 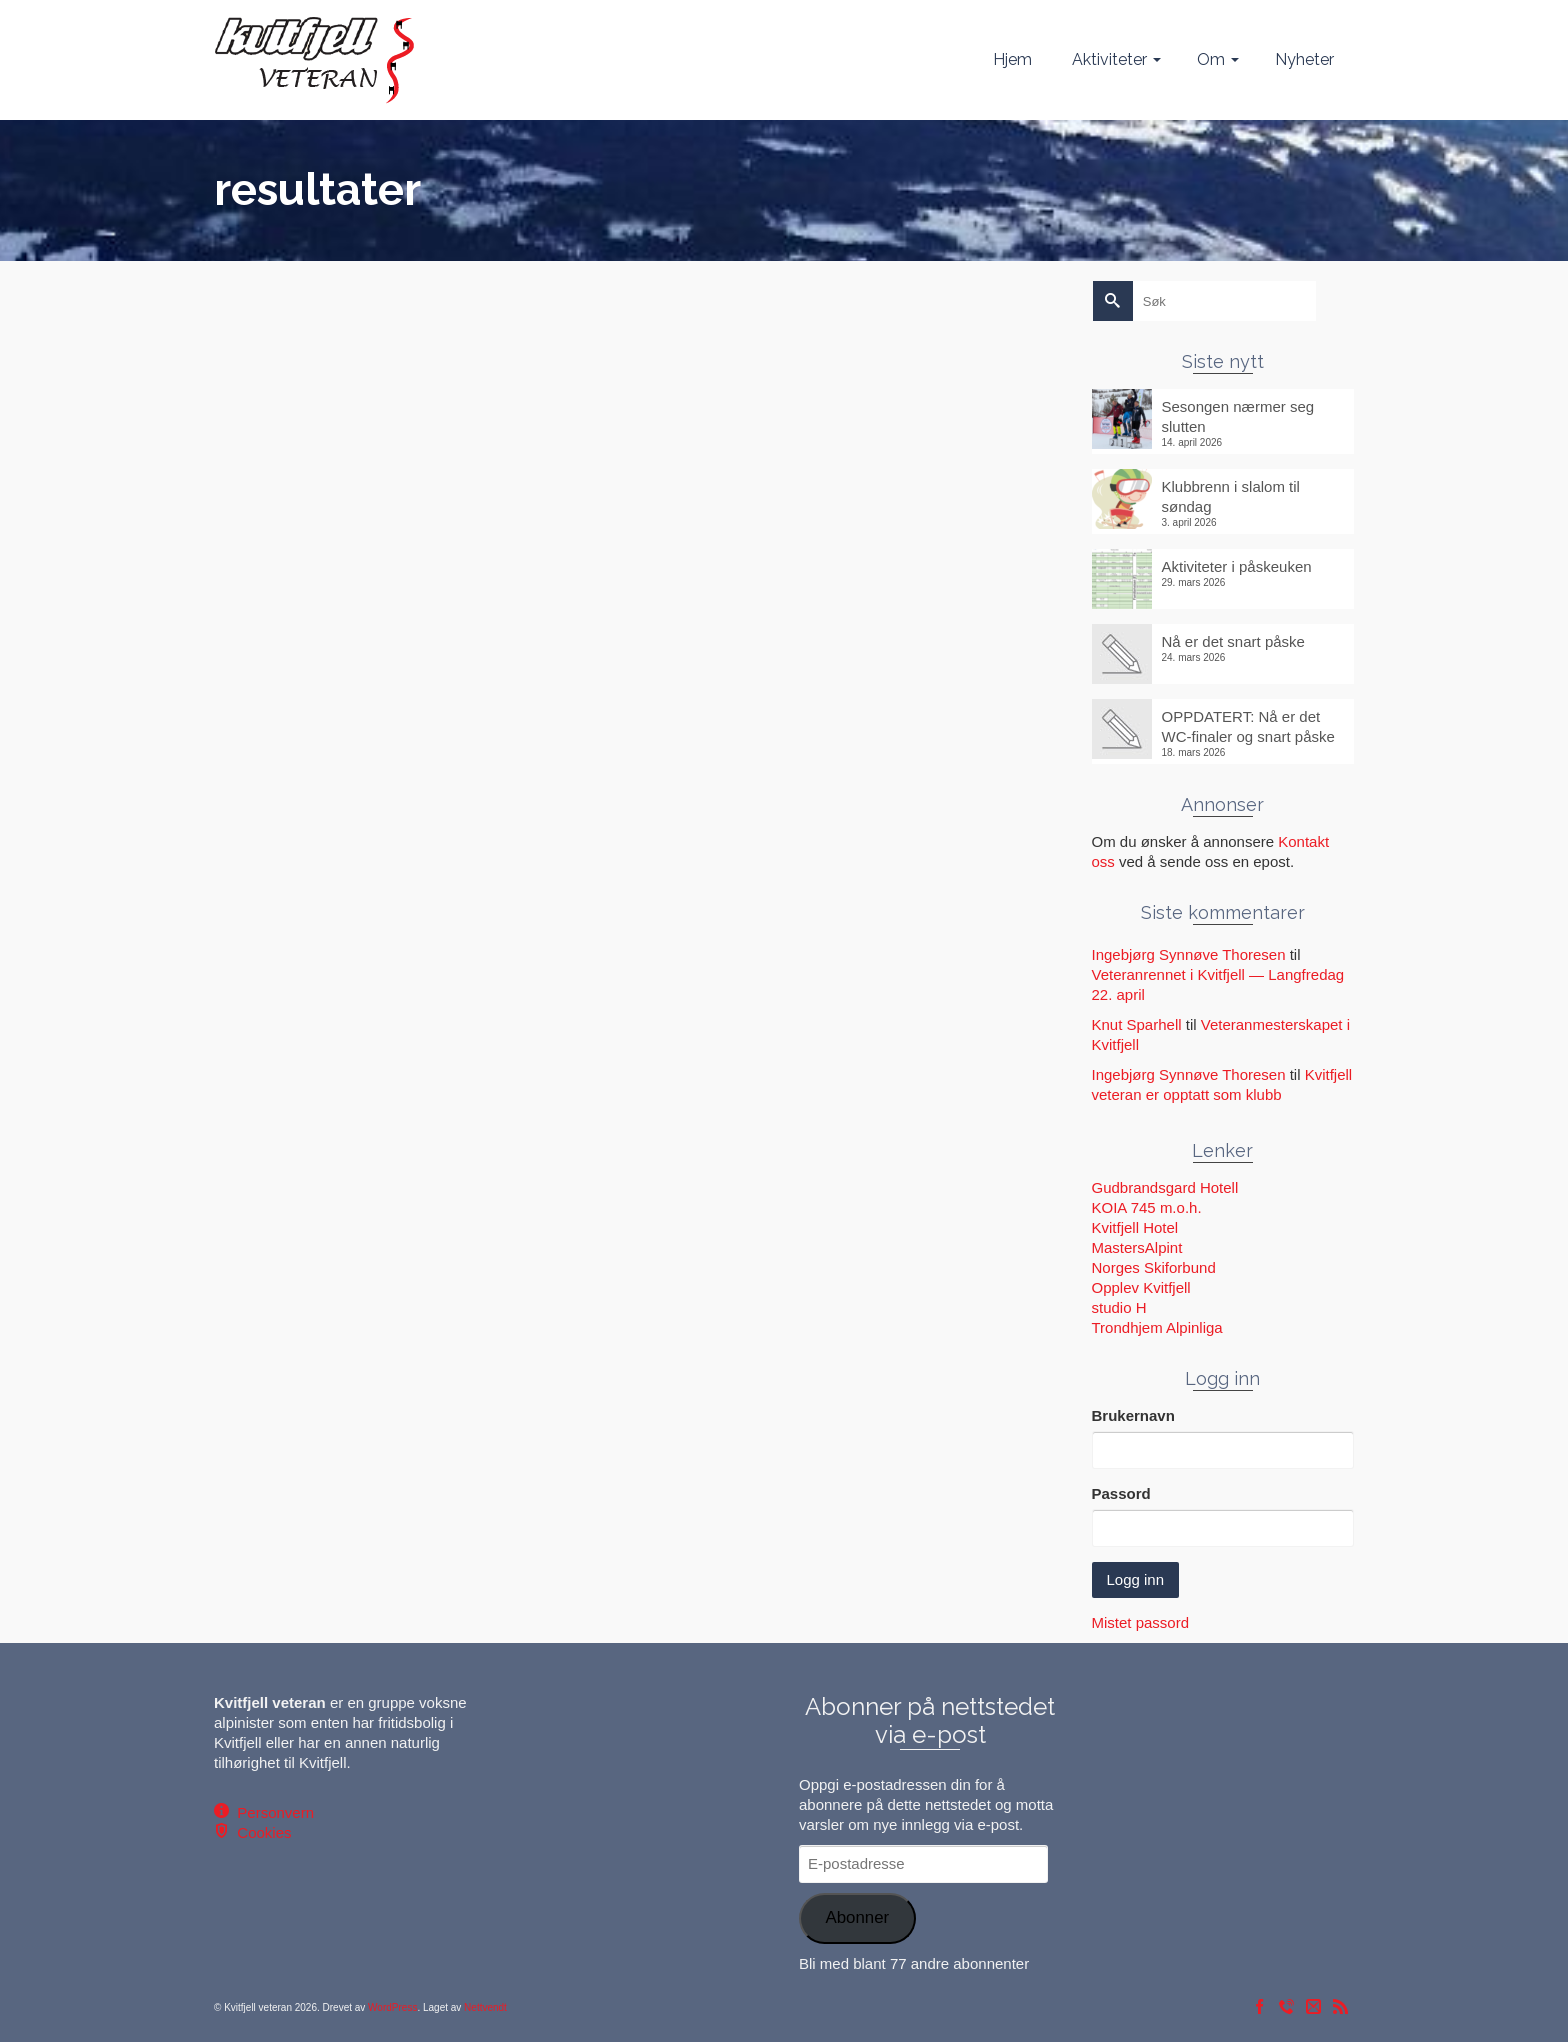 I want to click on Mistet passord, so click(x=1141, y=1622).